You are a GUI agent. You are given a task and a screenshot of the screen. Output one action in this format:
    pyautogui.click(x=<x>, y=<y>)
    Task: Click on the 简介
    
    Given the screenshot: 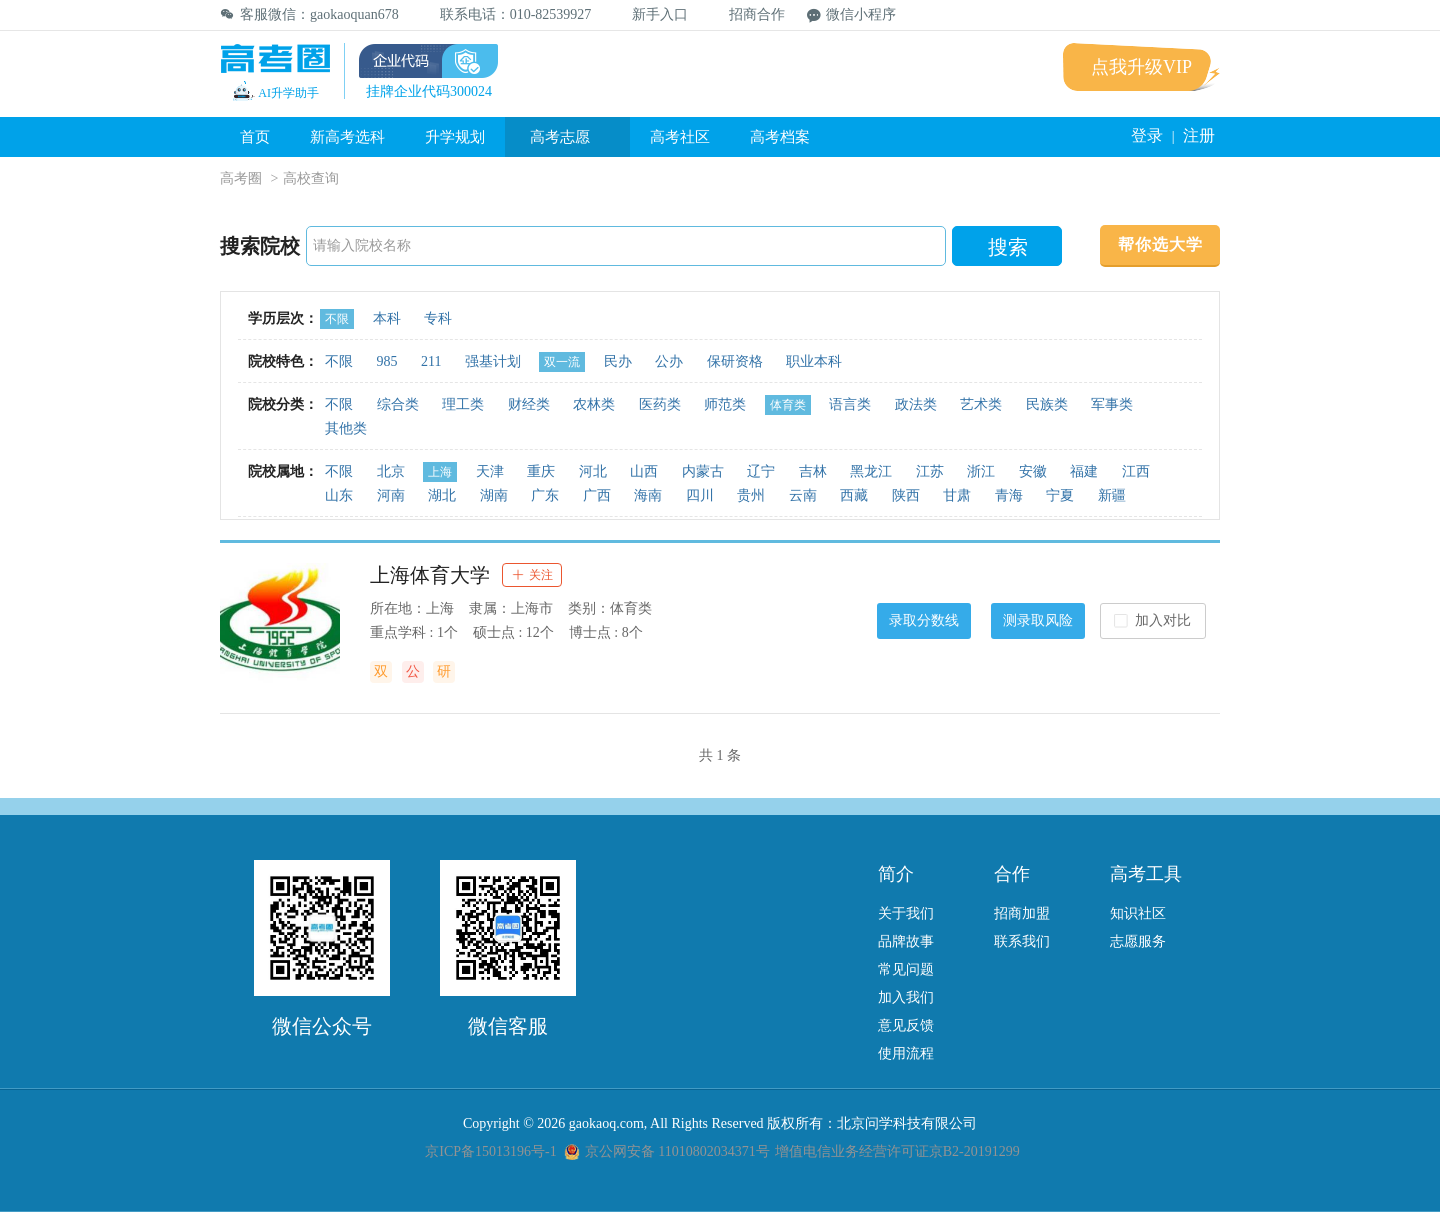 What is the action you would take?
    pyautogui.click(x=896, y=874)
    